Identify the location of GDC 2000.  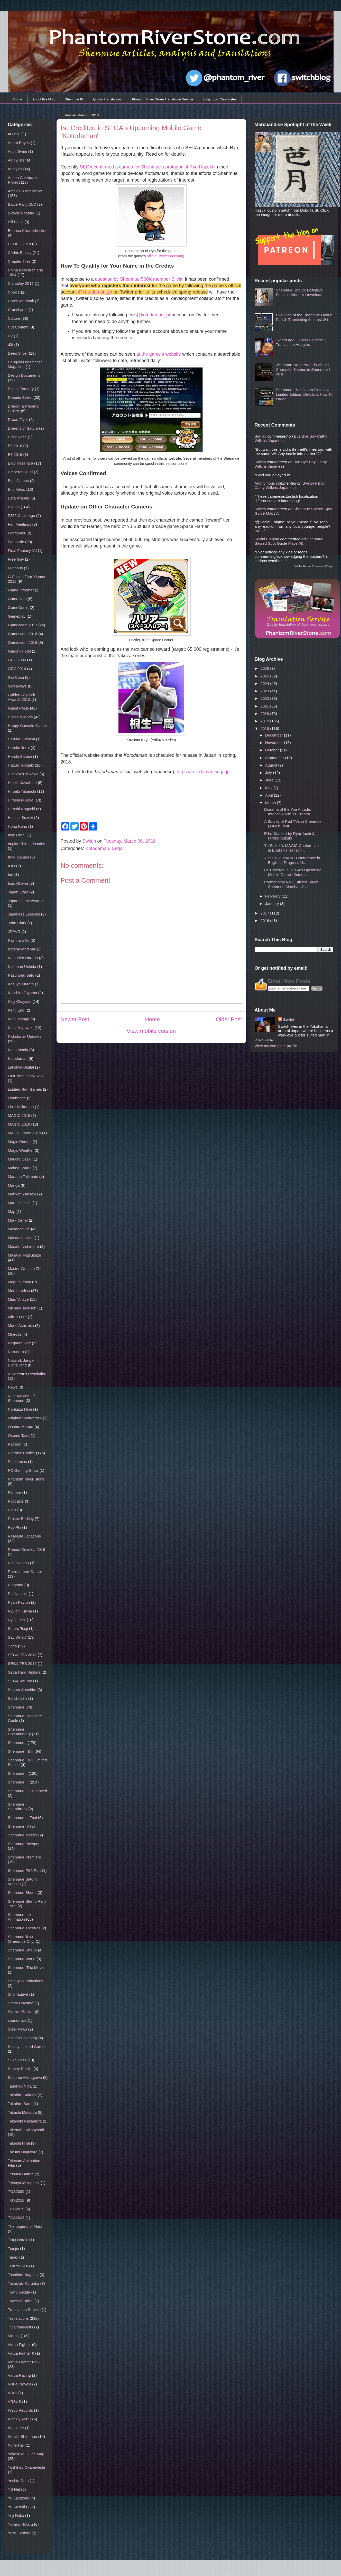
(17, 660).